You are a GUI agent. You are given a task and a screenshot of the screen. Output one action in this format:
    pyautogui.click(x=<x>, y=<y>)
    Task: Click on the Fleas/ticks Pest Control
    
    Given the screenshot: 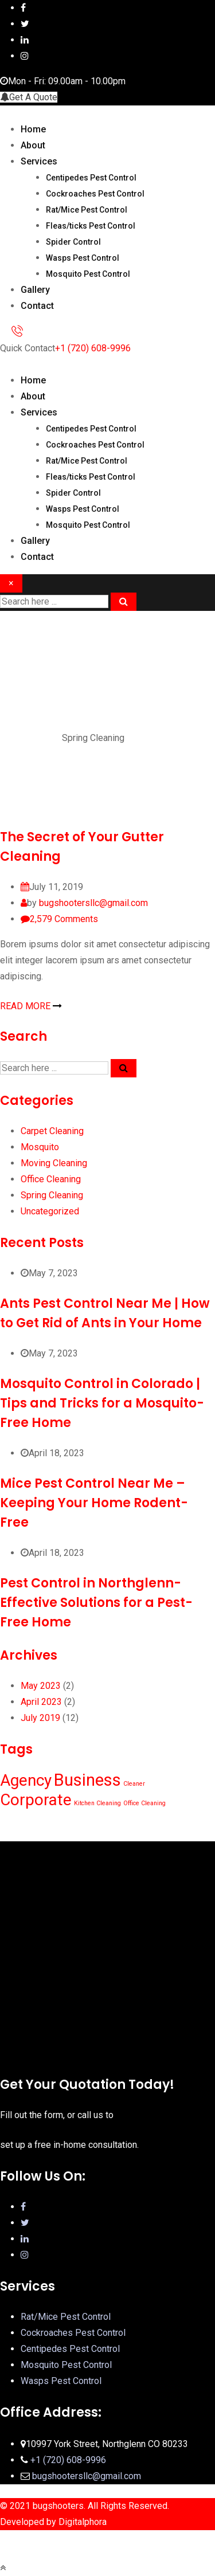 What is the action you would take?
    pyautogui.click(x=90, y=225)
    